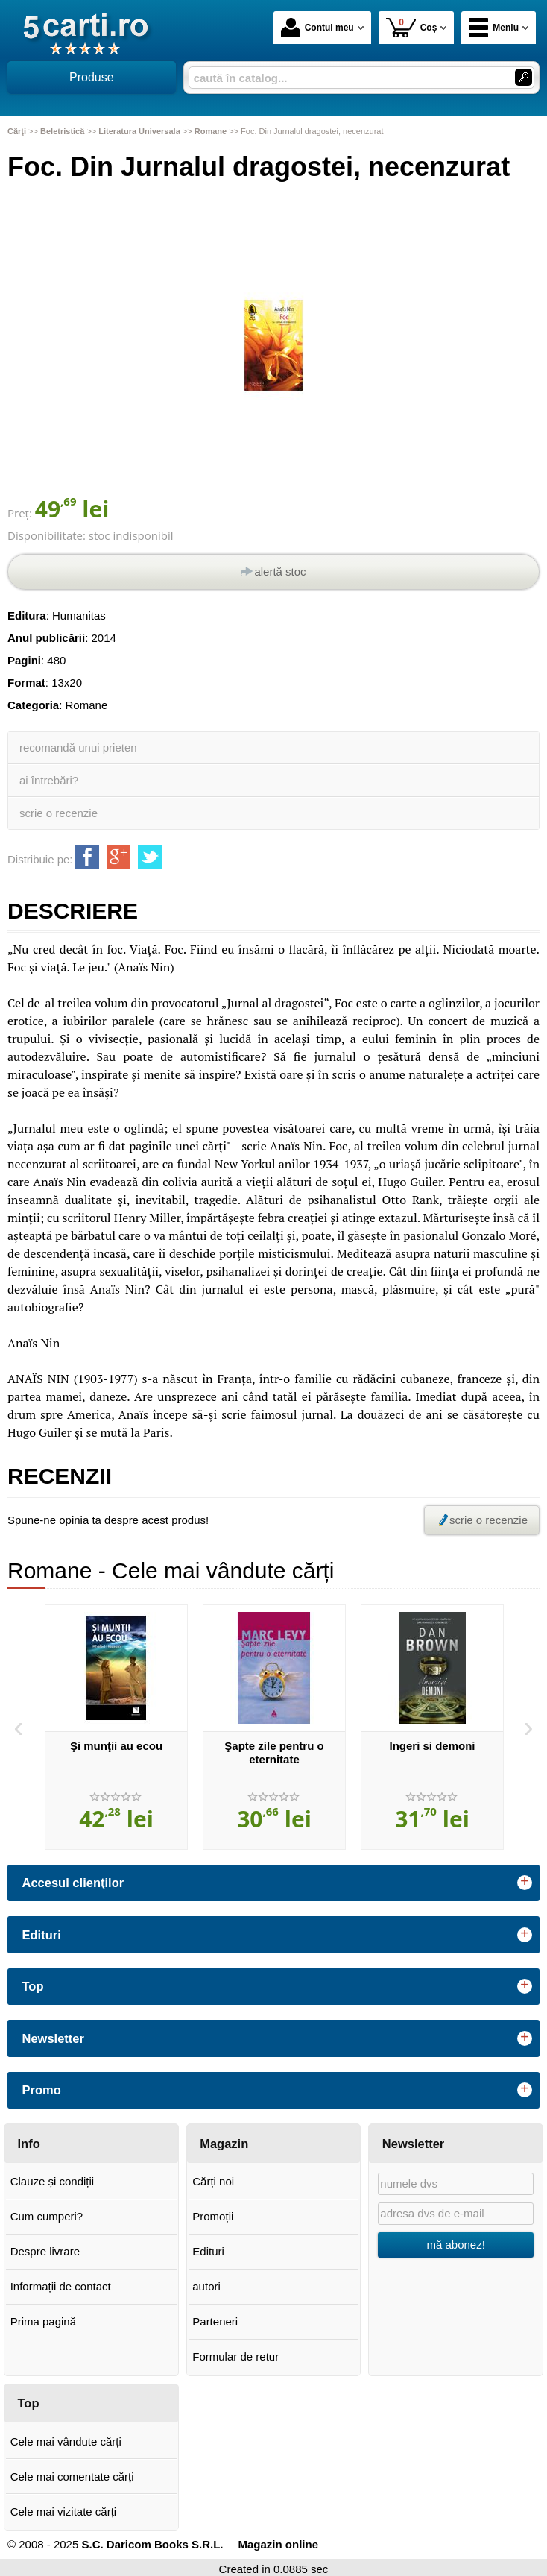  Describe the element at coordinates (65, 2441) in the screenshot. I see `Cele mai vândute cărți` at that location.